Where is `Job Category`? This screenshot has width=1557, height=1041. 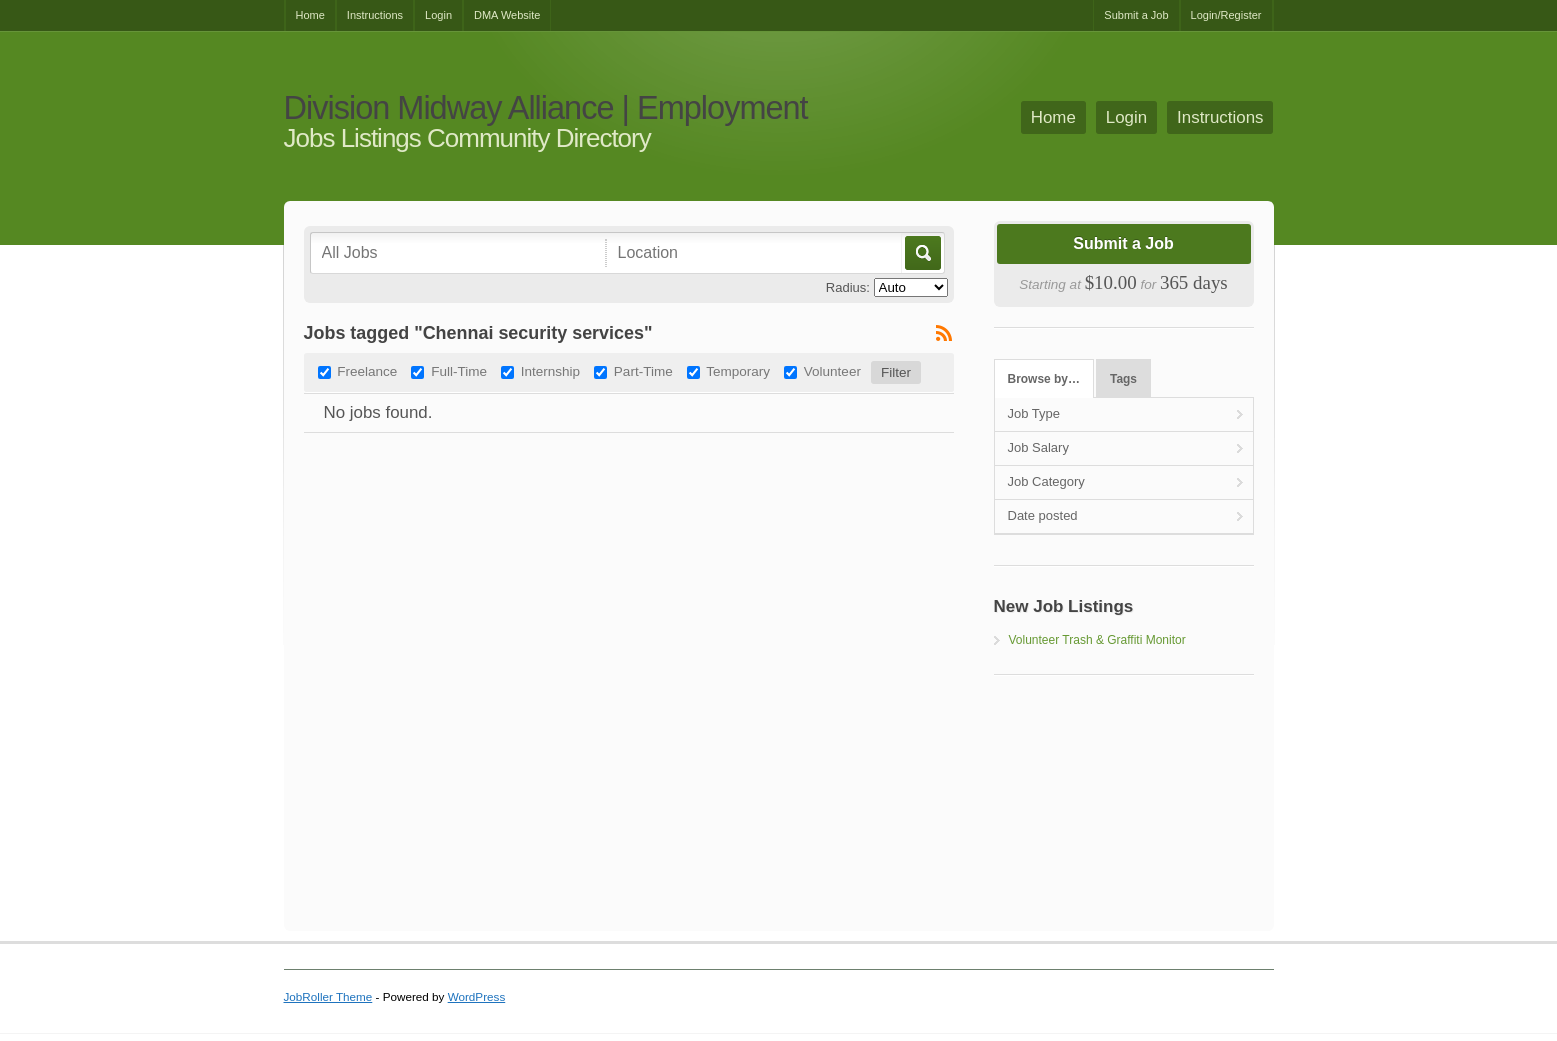 Job Category is located at coordinates (1046, 481).